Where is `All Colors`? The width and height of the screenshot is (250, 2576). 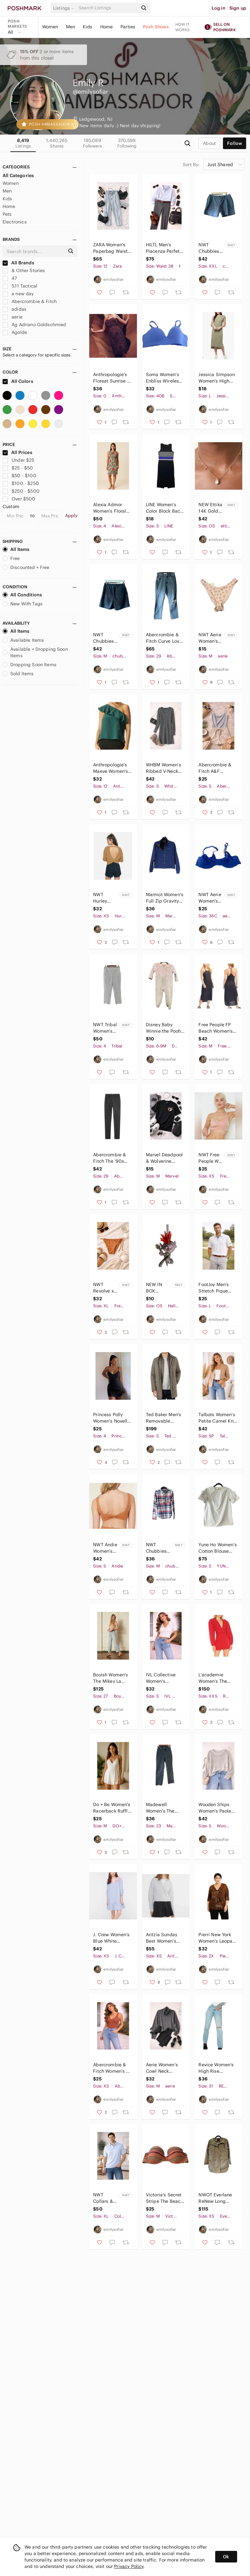
All Colors is located at coordinates (18, 381).